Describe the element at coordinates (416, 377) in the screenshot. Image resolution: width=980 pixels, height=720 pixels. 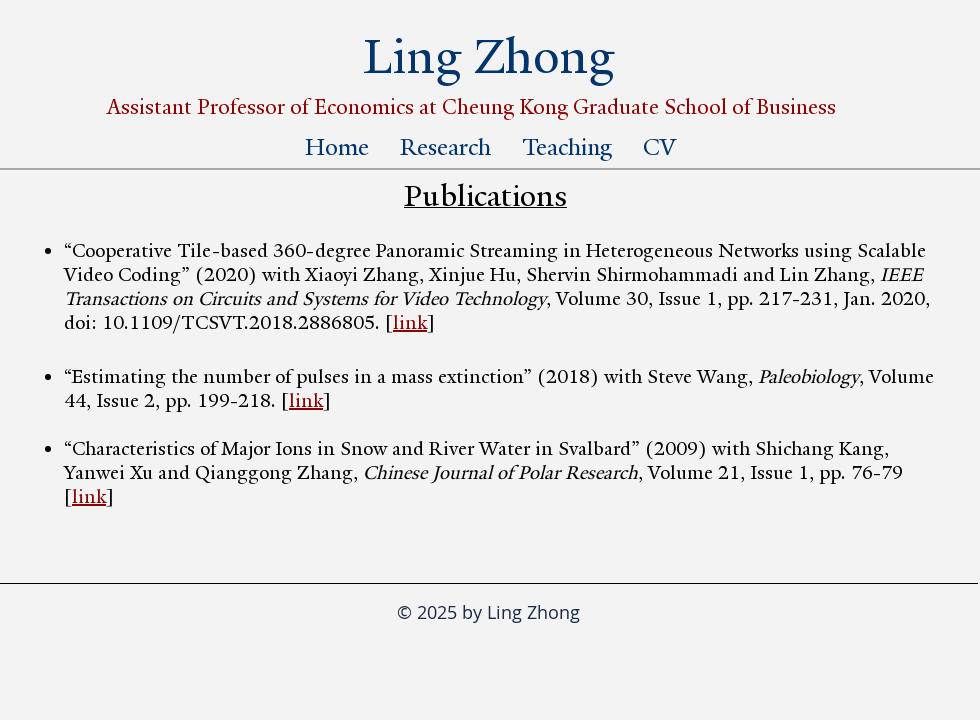
I see `“Estimating the number of pulses in a mass extinction” (2018) with Steve Wang,` at that location.